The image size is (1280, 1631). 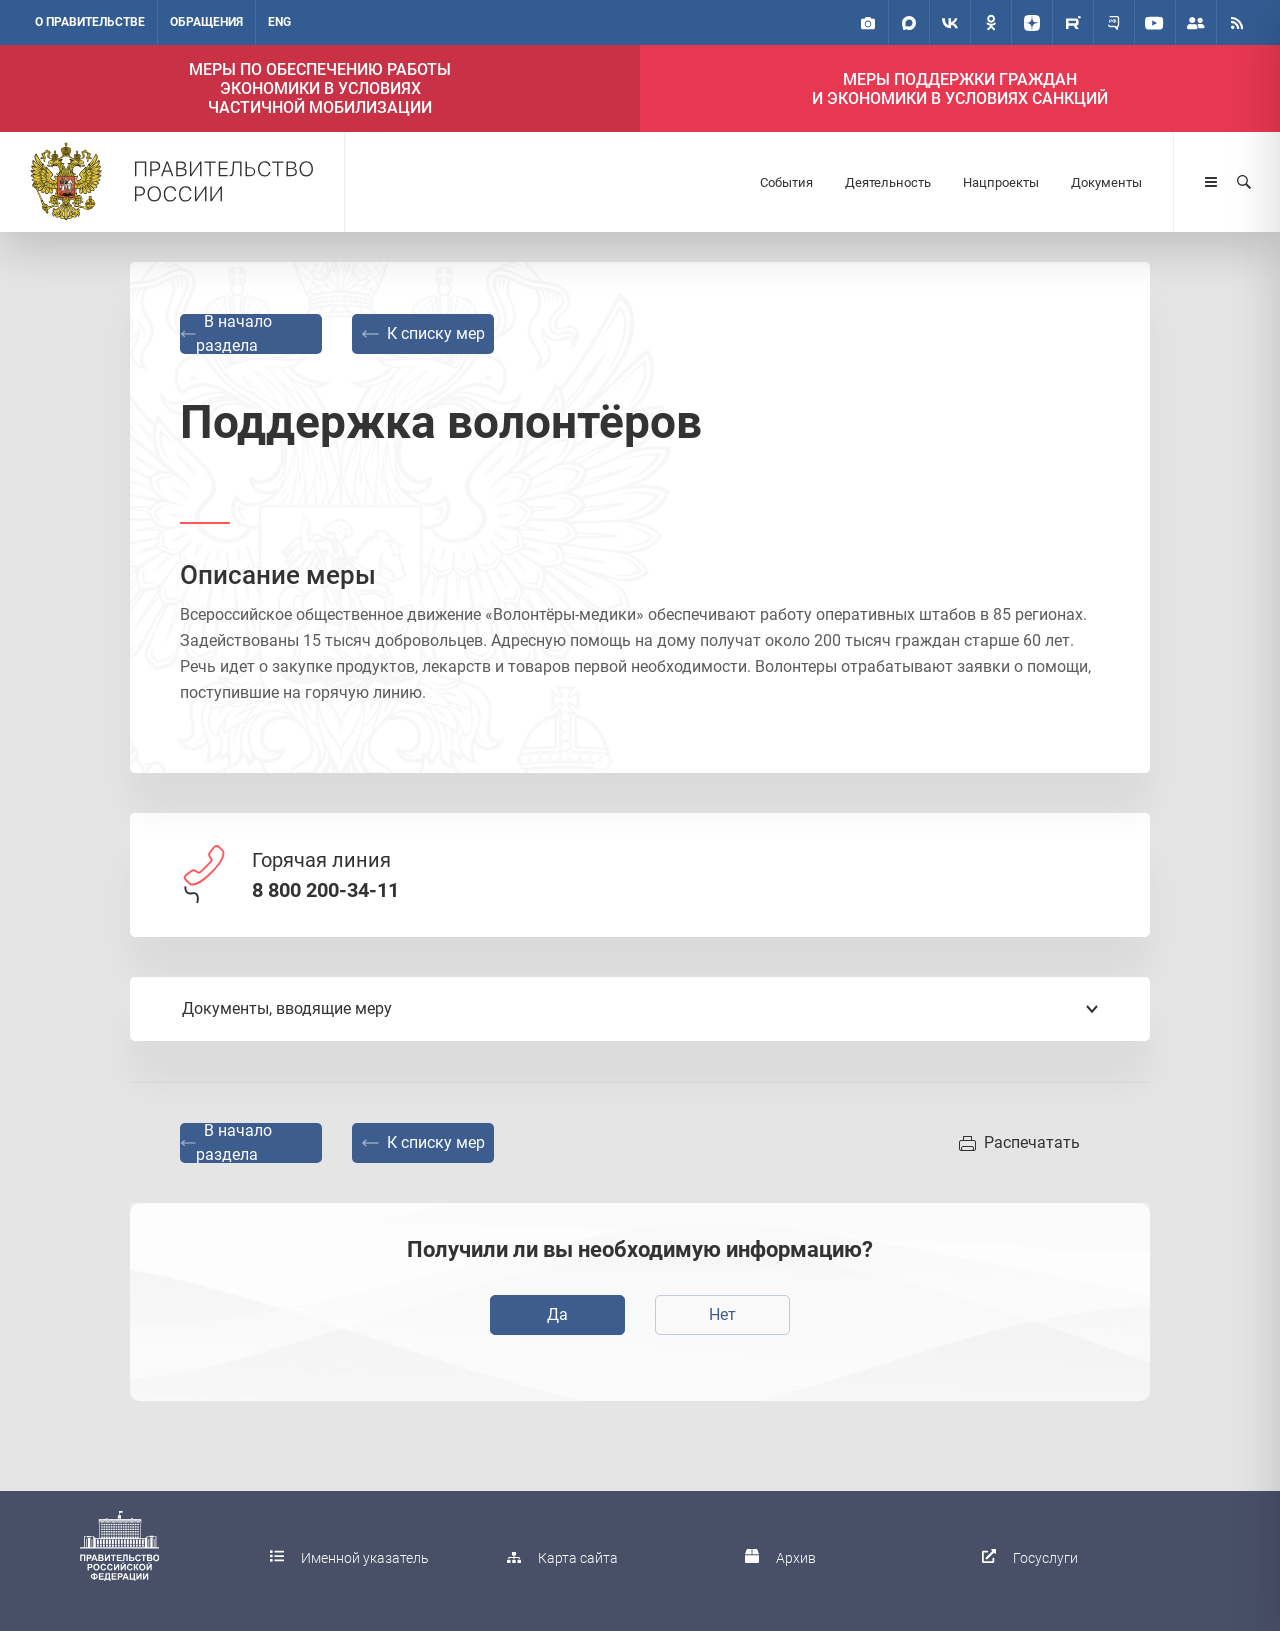 What do you see at coordinates (1001, 182) in the screenshot?
I see `Нацпроекты` at bounding box center [1001, 182].